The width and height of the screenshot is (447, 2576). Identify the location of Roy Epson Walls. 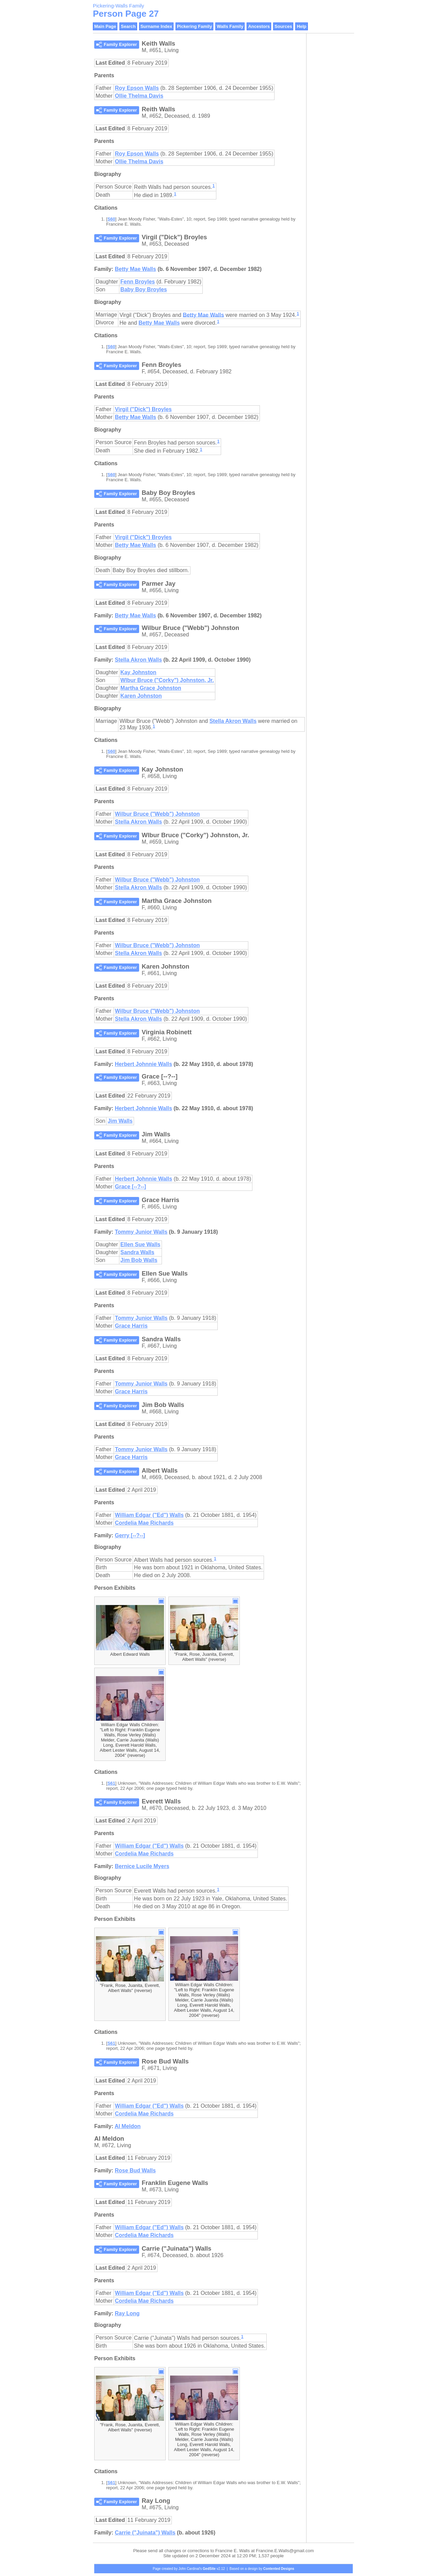
(137, 88).